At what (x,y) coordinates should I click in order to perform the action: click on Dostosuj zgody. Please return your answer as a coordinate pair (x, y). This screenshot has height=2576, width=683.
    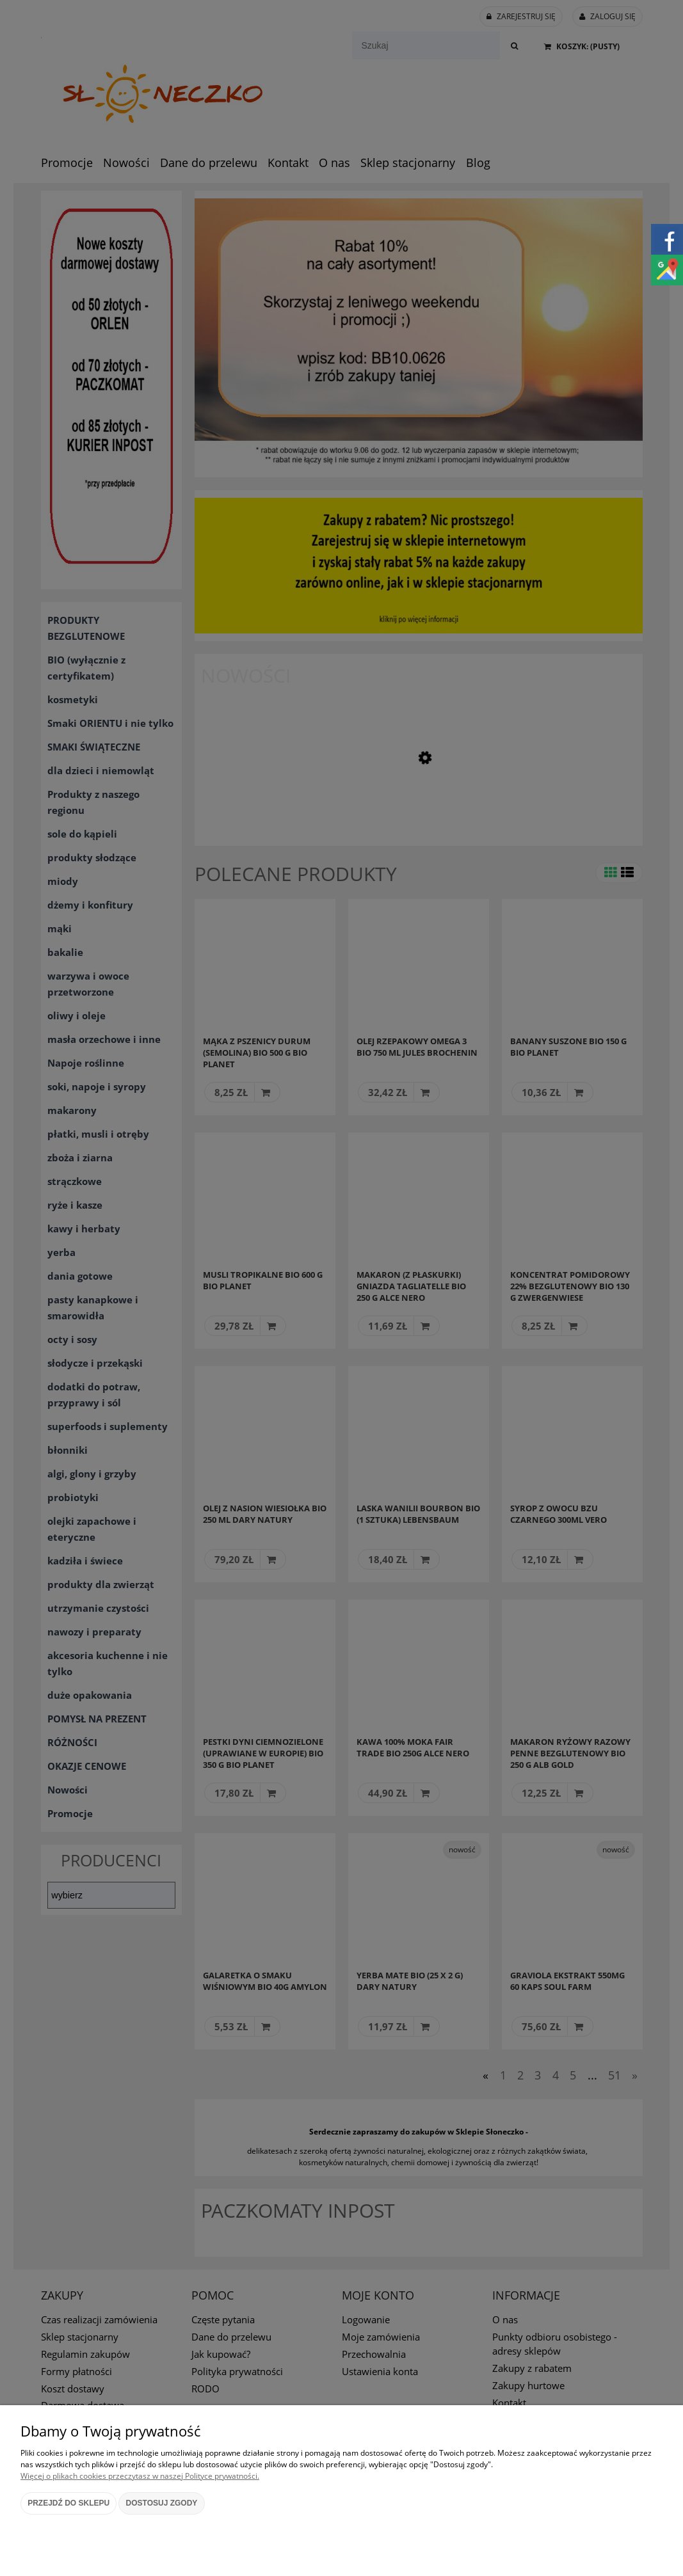
    Looking at the image, I should click on (162, 2503).